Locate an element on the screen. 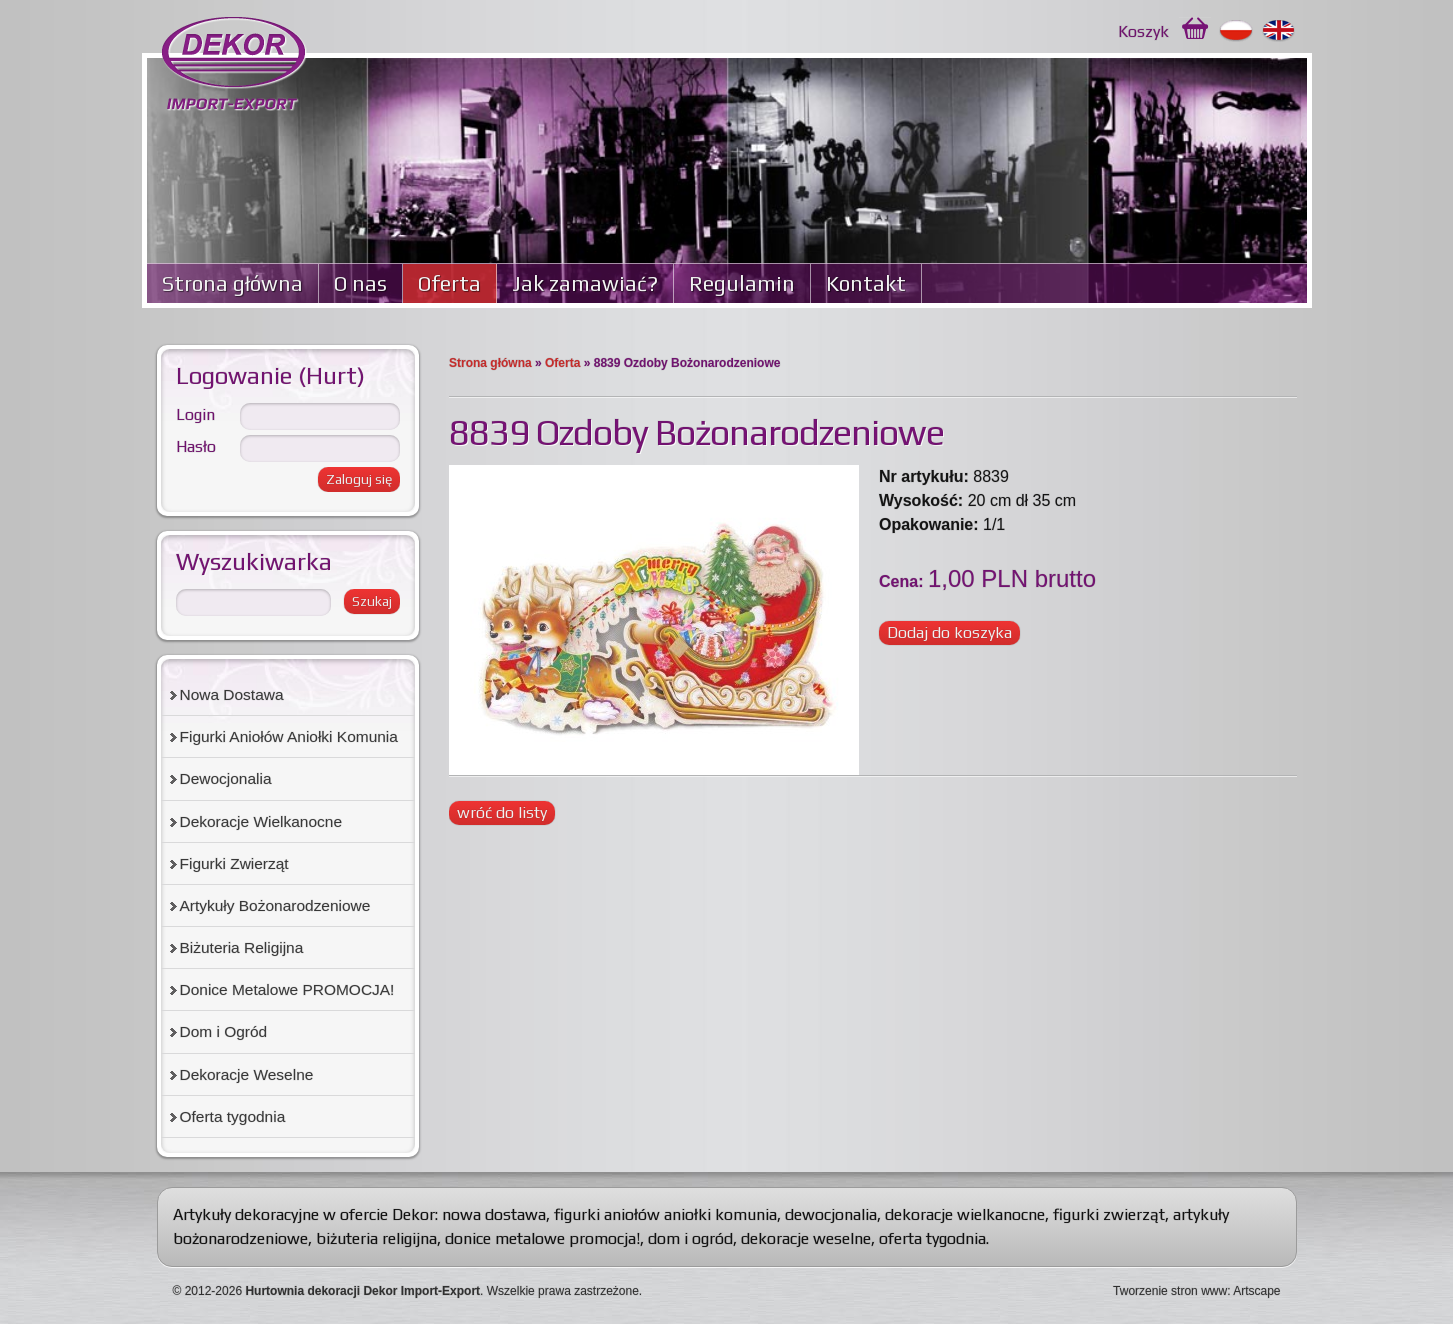  Strona główna is located at coordinates (232, 283).